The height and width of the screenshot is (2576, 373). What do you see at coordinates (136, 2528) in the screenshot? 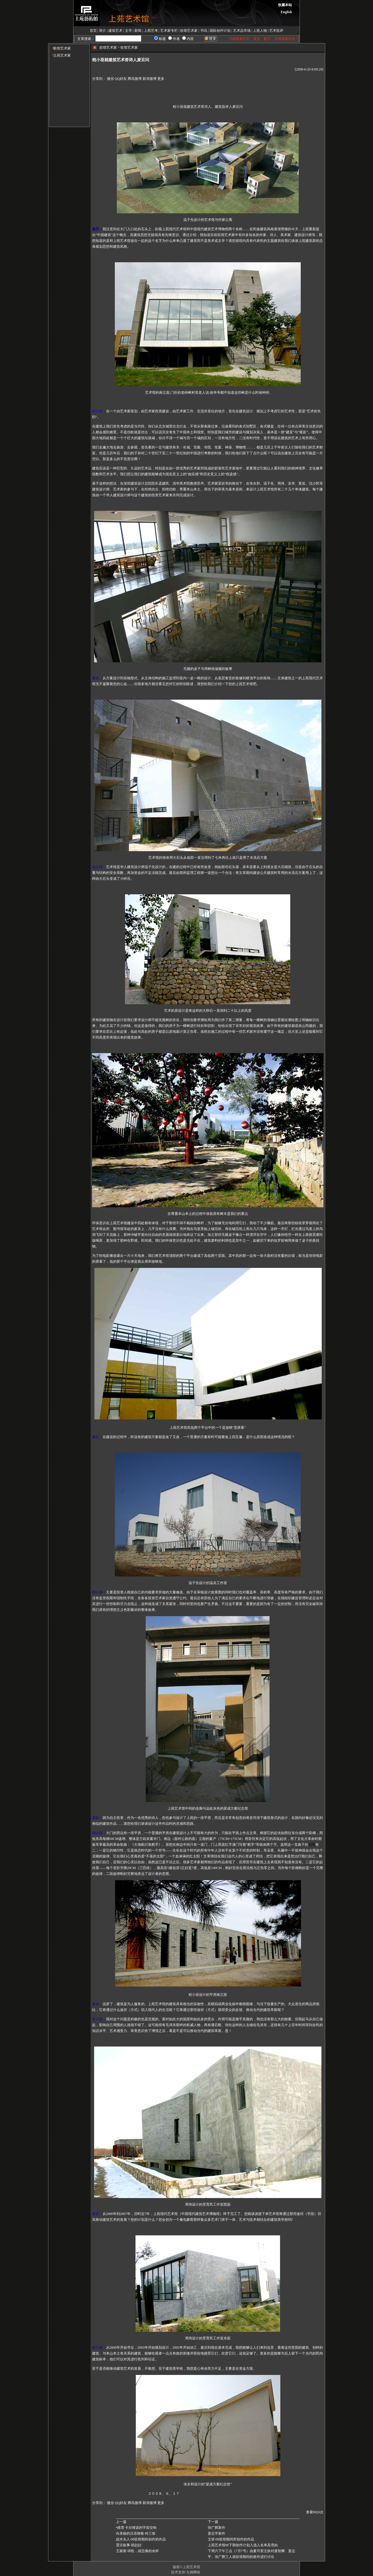
I see `•残雪·卡尔维诺的宇宙交响` at bounding box center [136, 2528].